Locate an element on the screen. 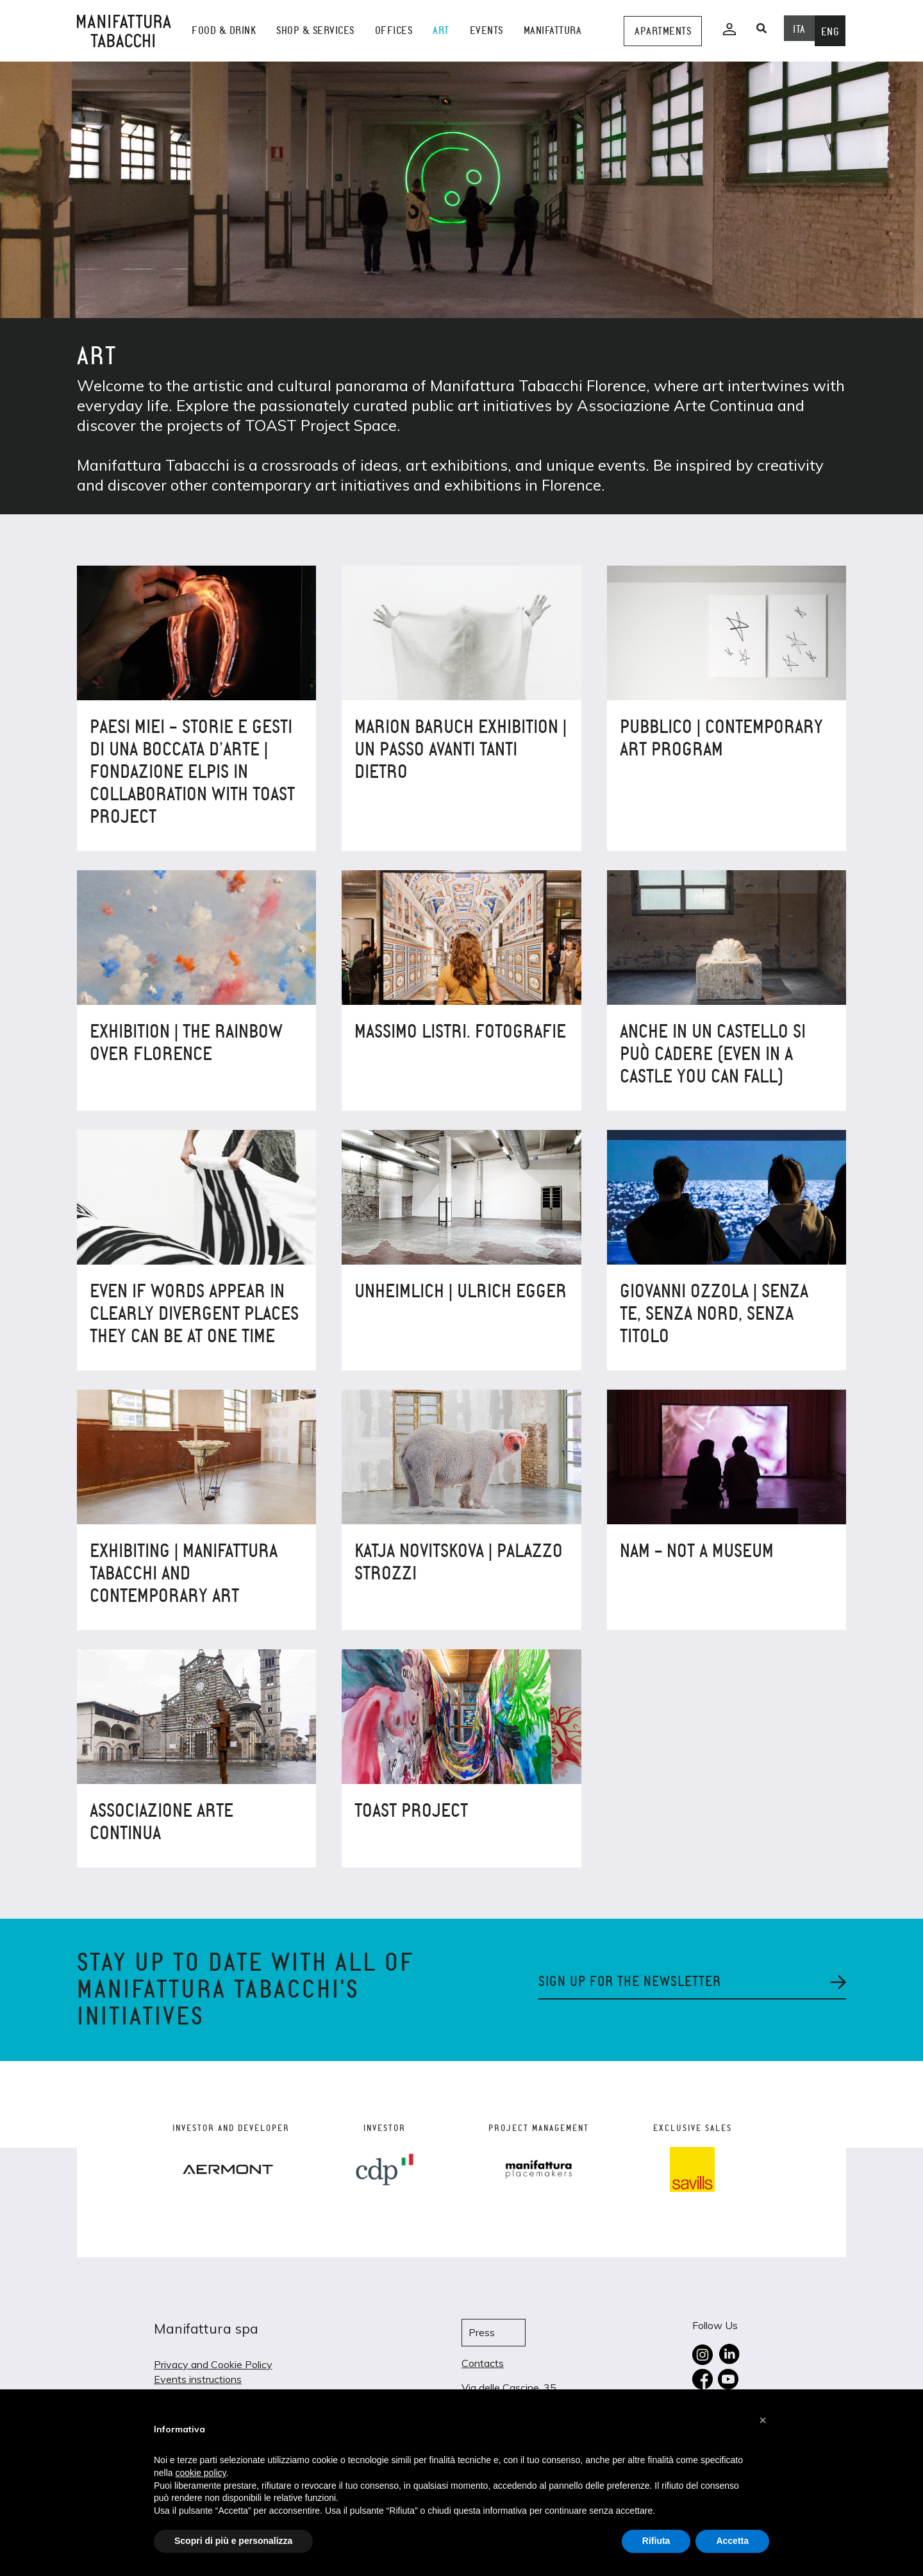 The width and height of the screenshot is (923, 2576). [button] is located at coordinates (763, 2420).